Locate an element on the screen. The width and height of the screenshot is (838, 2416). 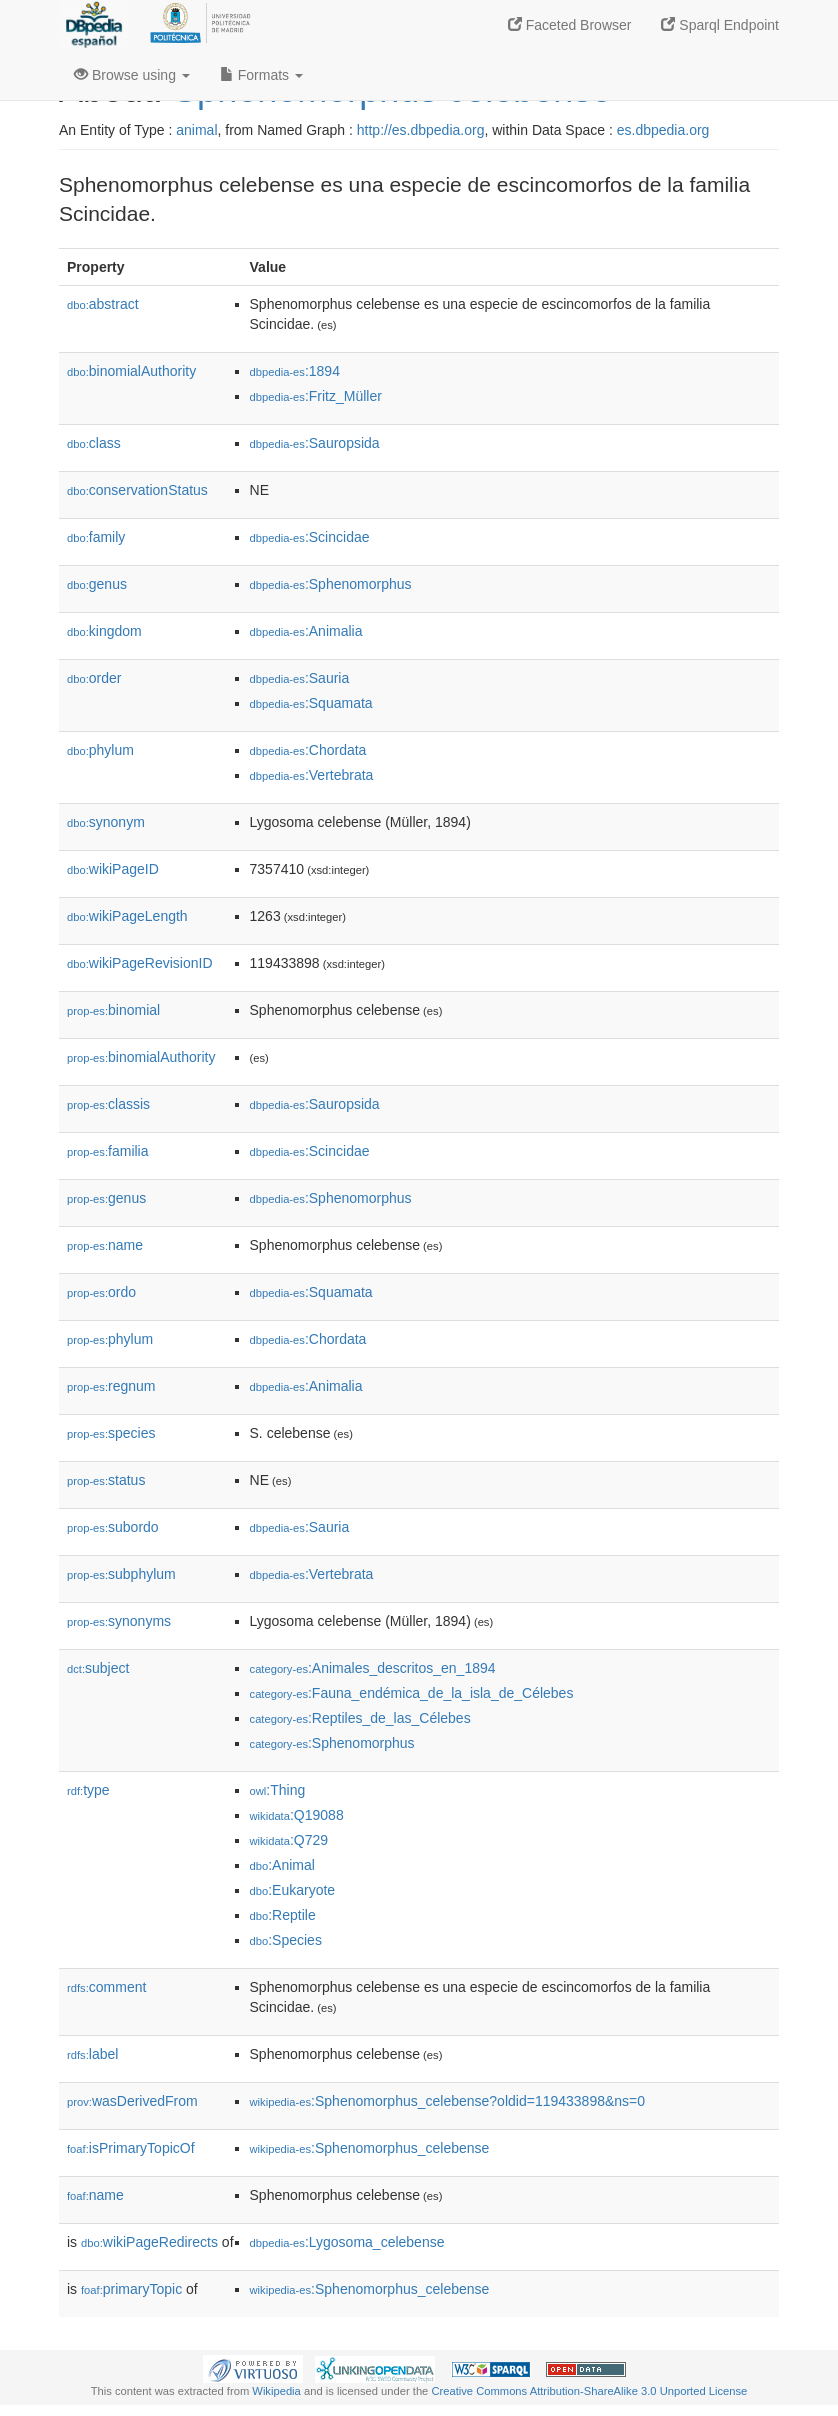
:Fritz_Müller is located at coordinates (316, 396).